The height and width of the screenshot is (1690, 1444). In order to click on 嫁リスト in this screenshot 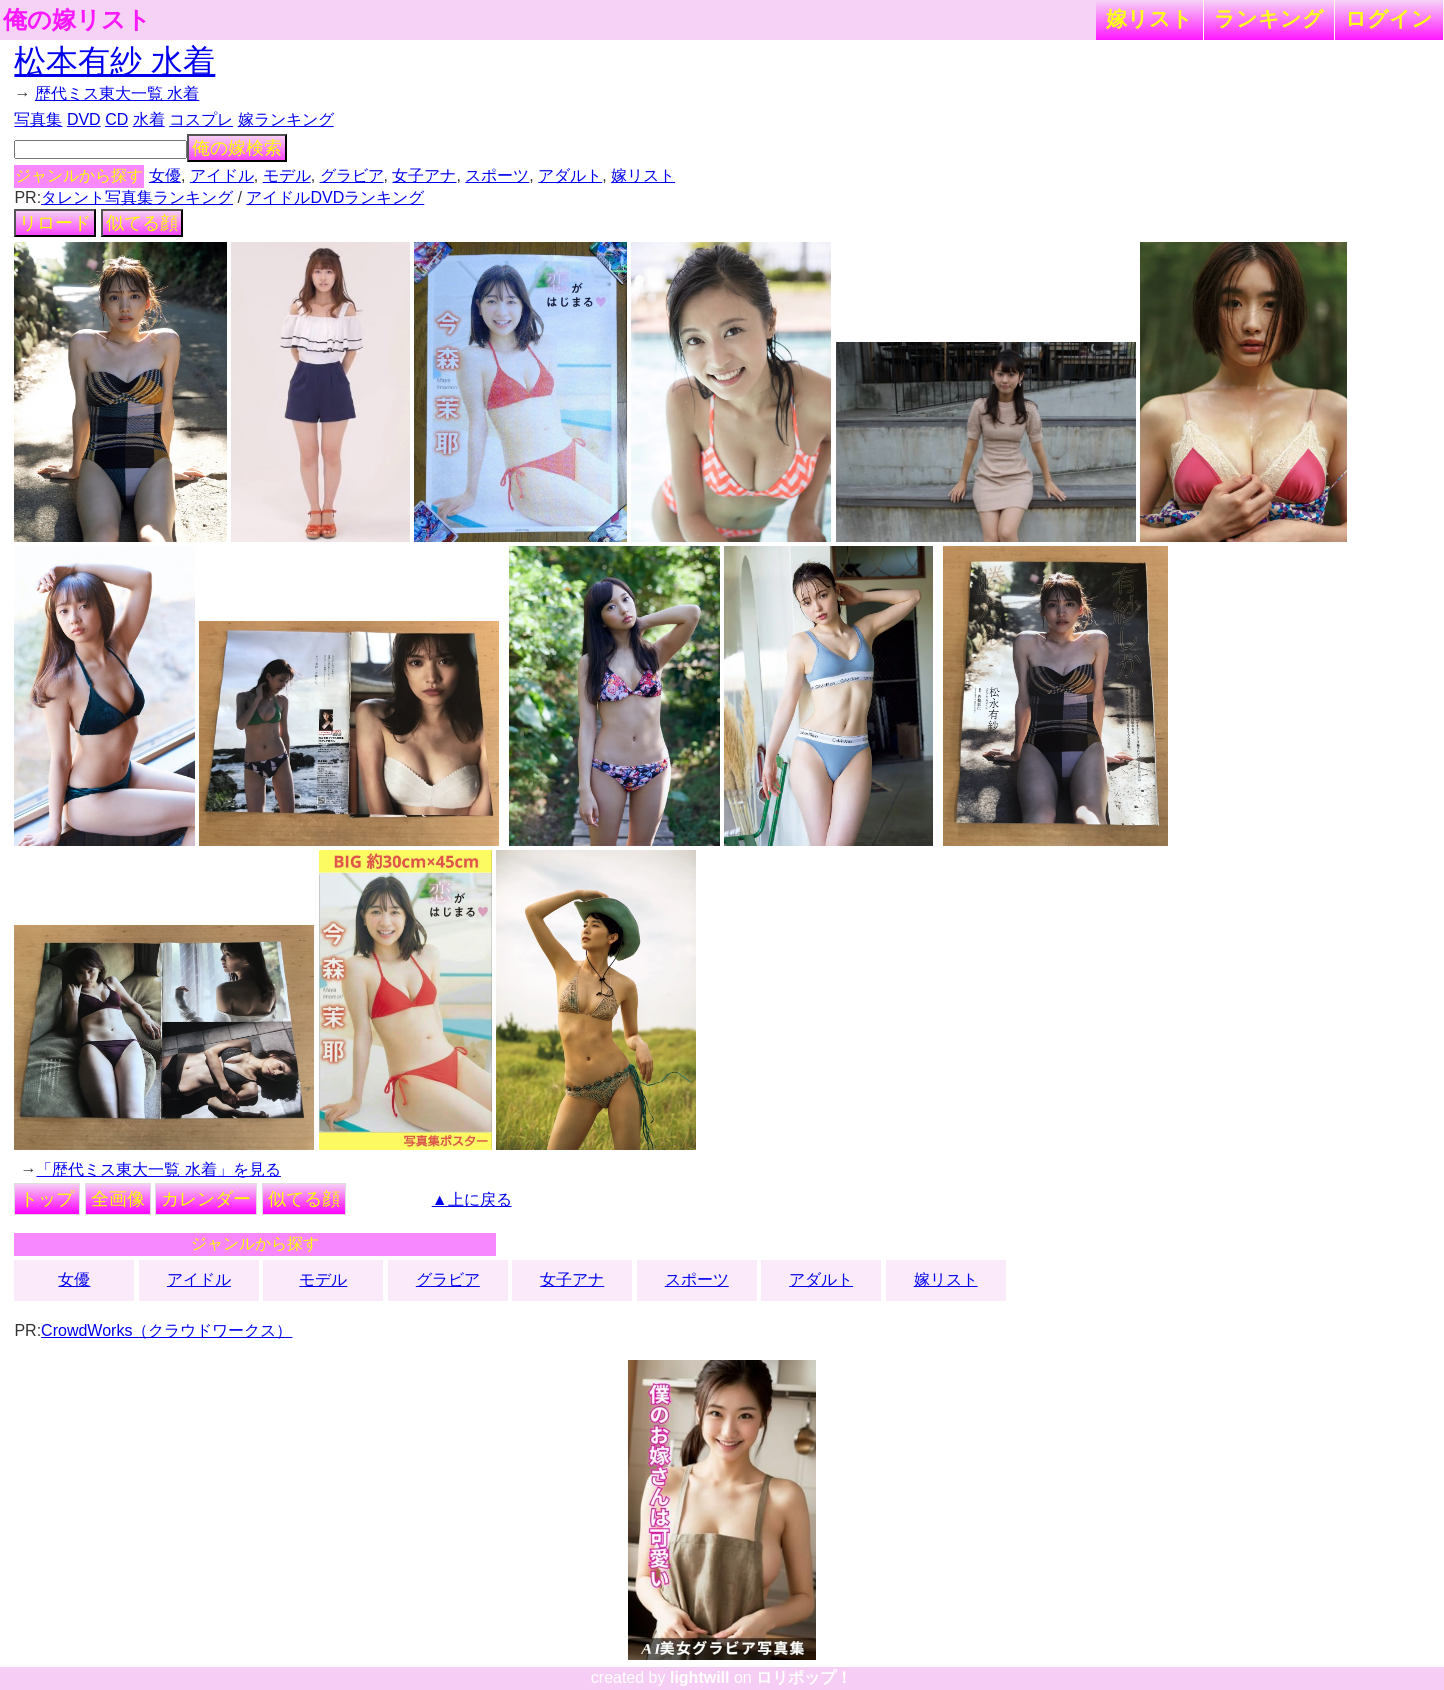, I will do `click(1149, 18)`.